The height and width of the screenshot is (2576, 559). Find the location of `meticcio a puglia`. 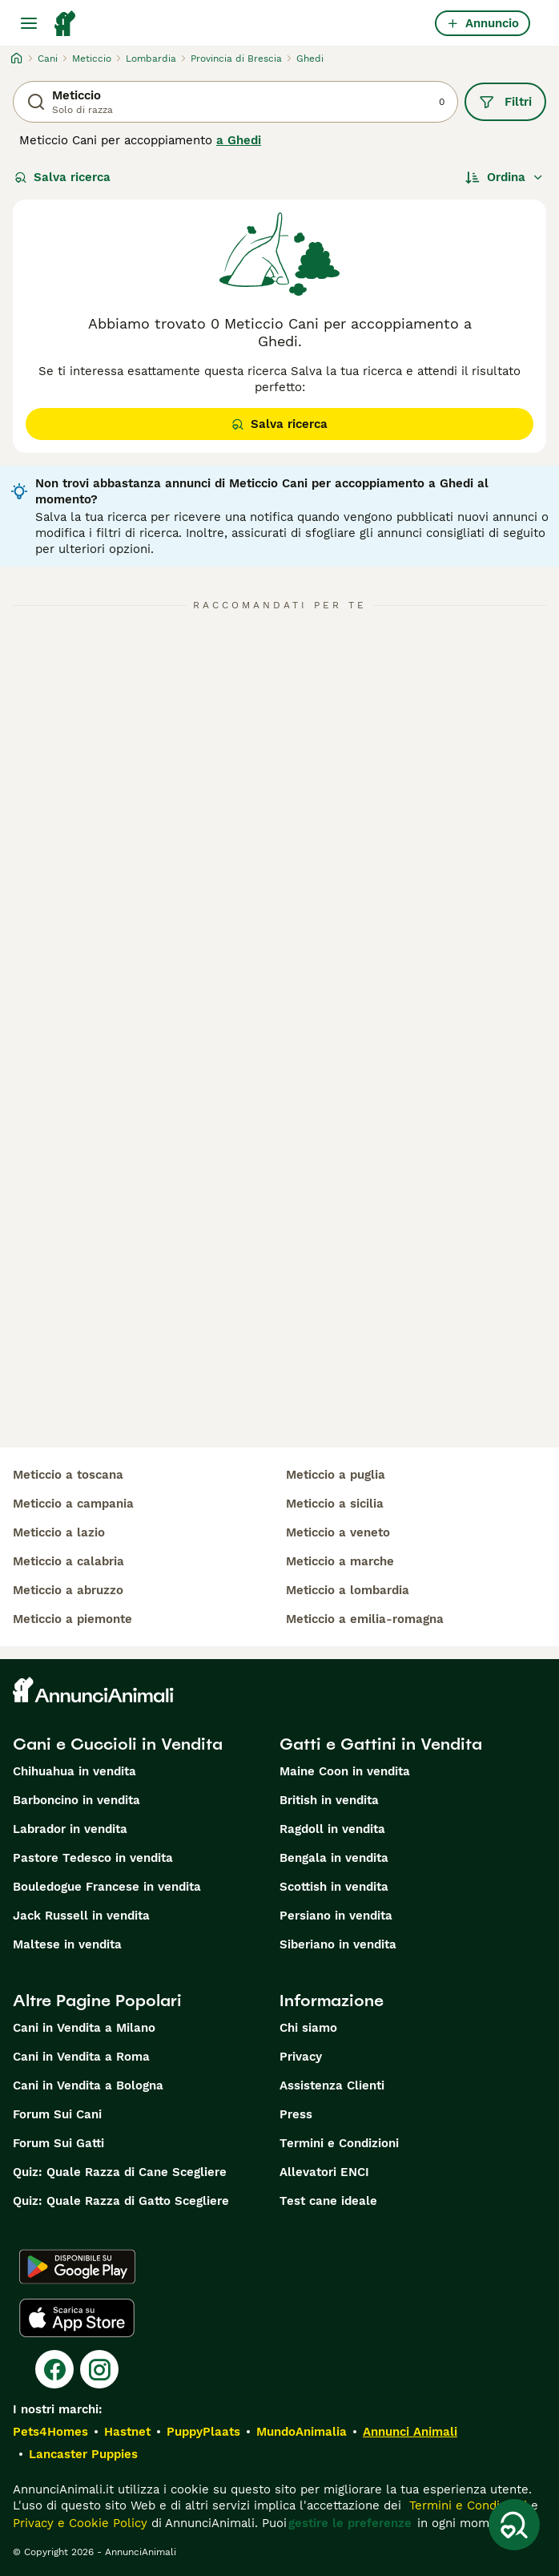

meticcio a puglia is located at coordinates (335, 1475).